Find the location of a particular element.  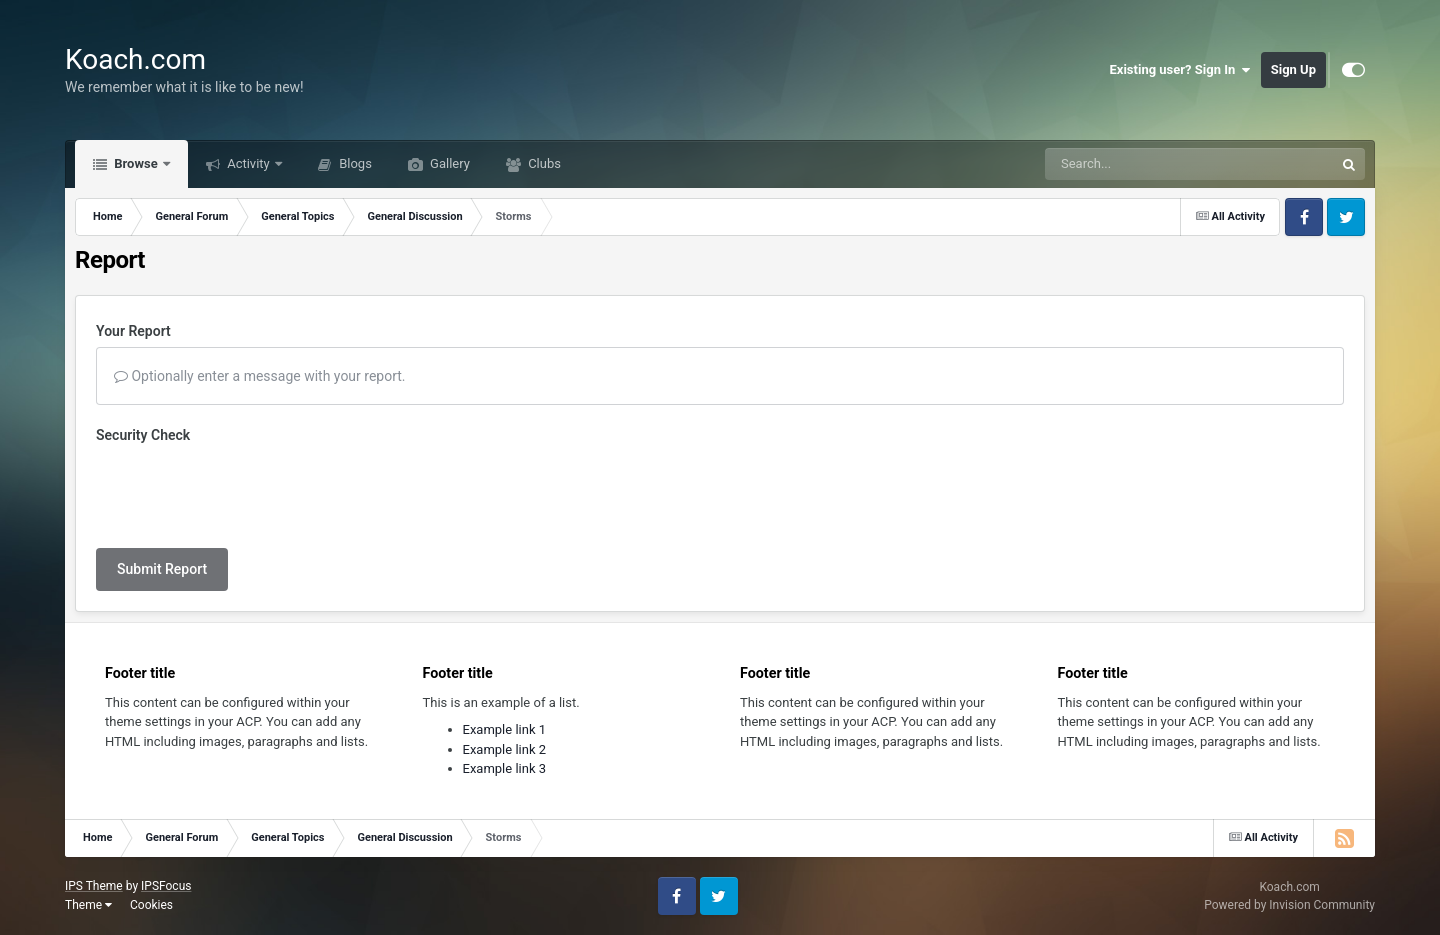

Clubs is located at coordinates (543, 163).